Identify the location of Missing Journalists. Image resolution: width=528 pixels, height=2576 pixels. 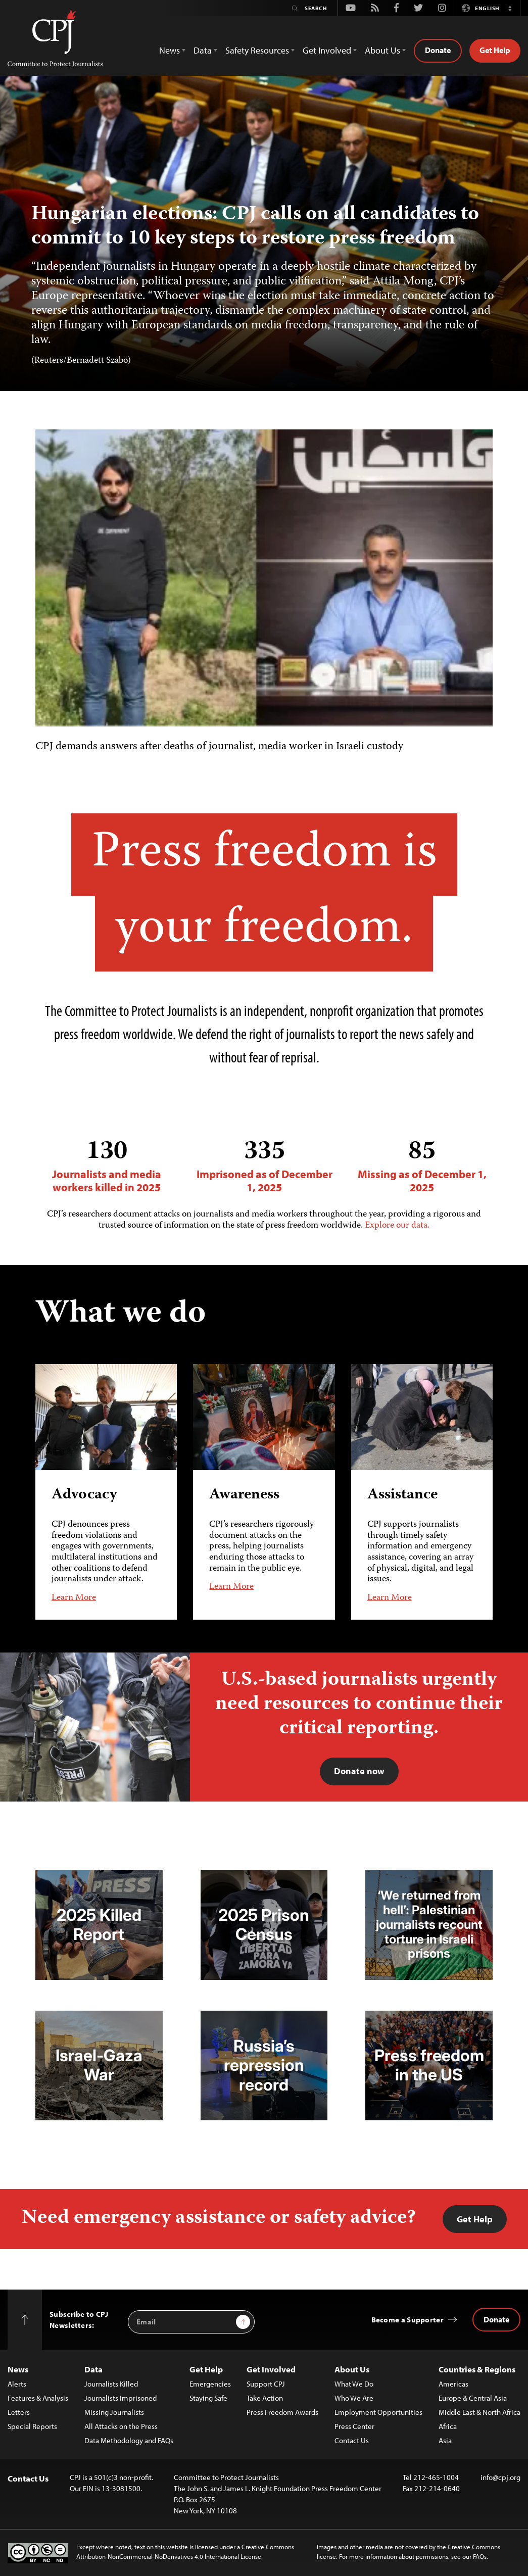
(114, 2412).